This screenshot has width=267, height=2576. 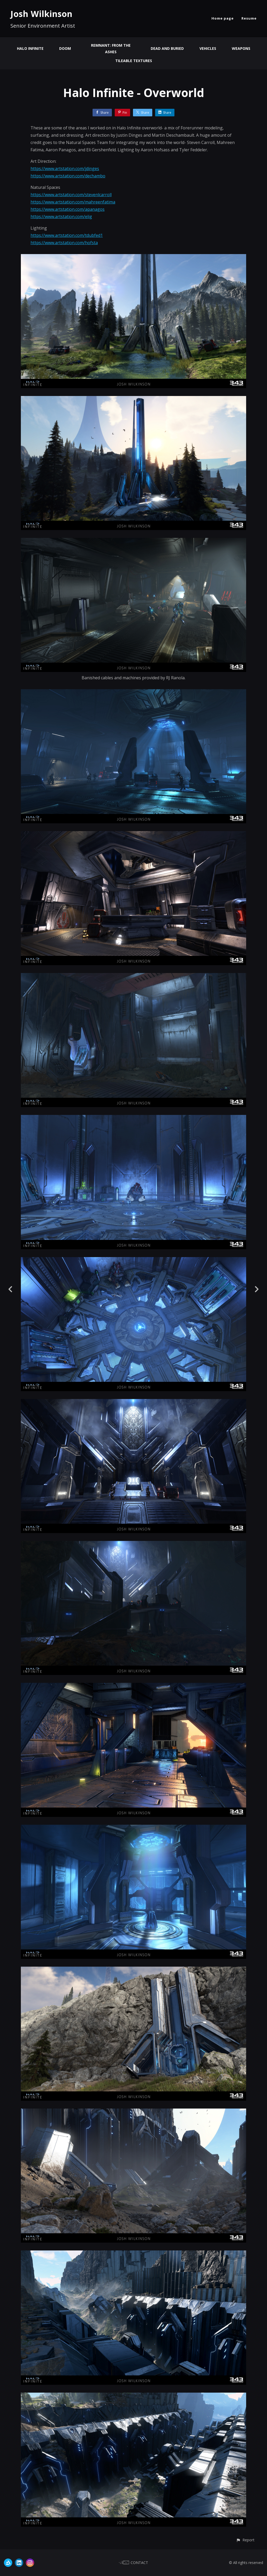 I want to click on Tileable Textures, so click(x=133, y=60).